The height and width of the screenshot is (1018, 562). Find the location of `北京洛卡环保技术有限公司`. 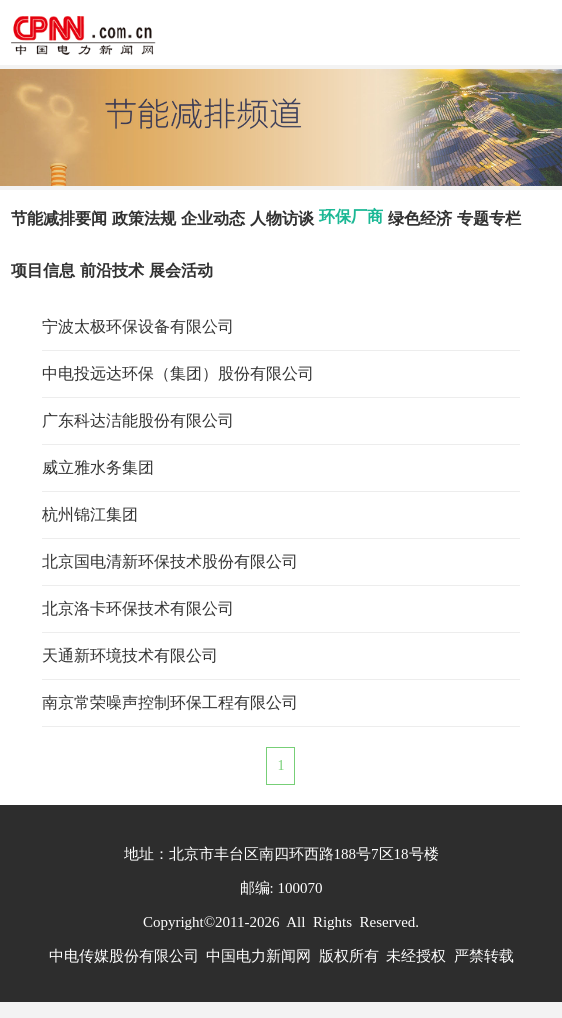

北京洛卡环保技术有限公司 is located at coordinates (138, 608).